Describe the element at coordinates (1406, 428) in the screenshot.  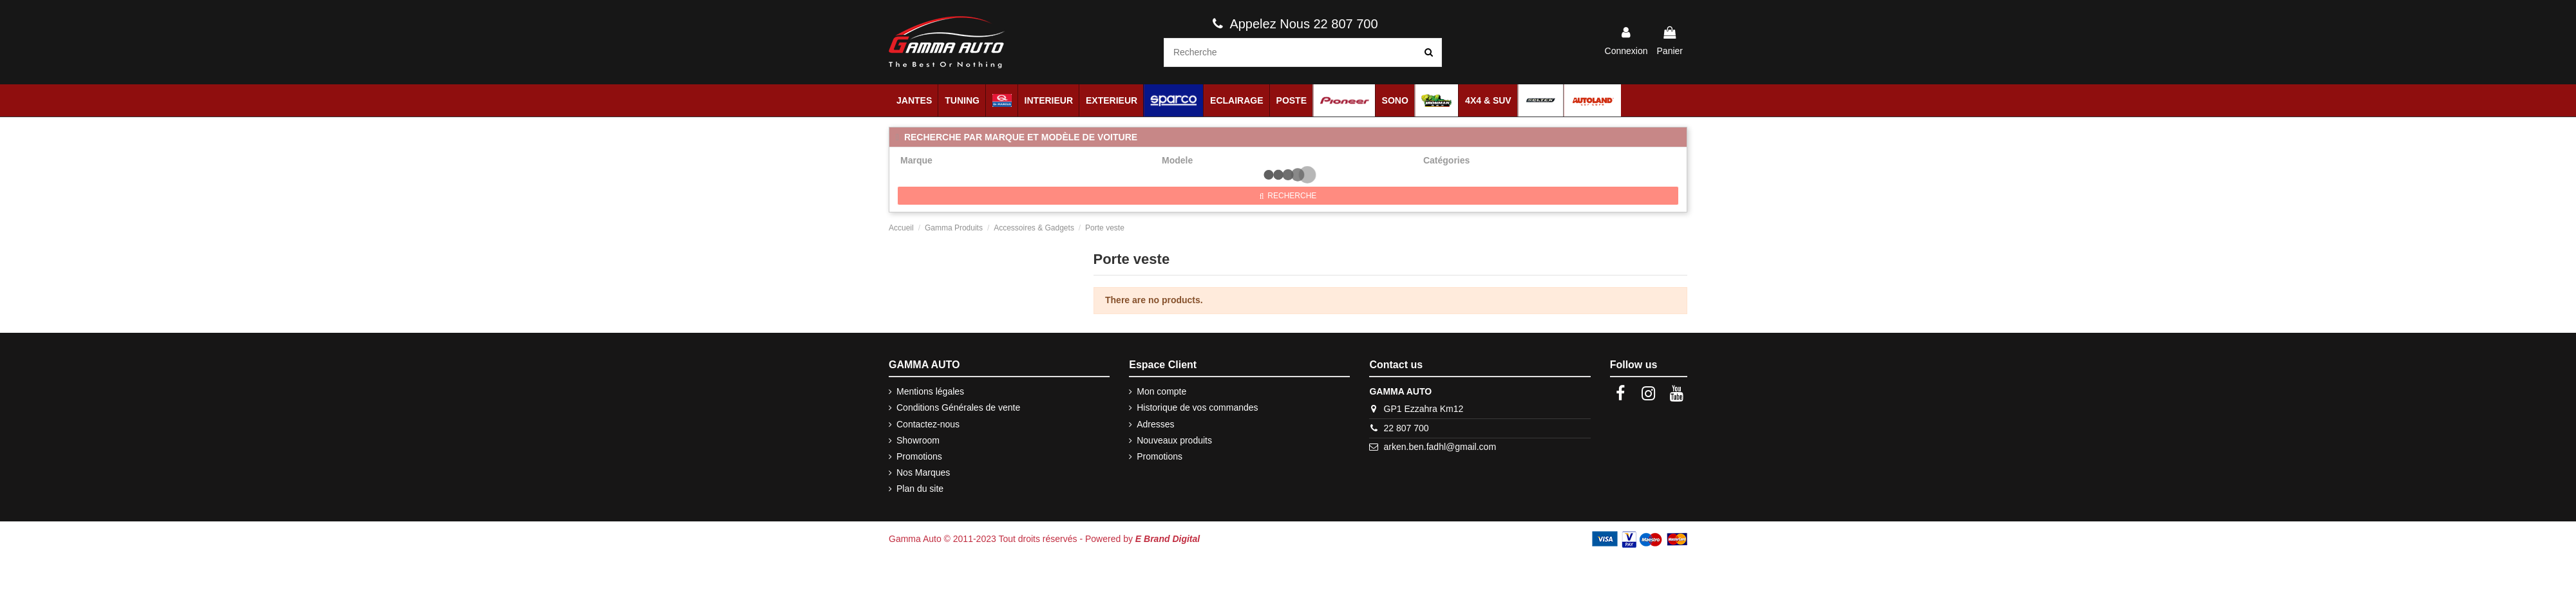
I see `22 807 700` at that location.